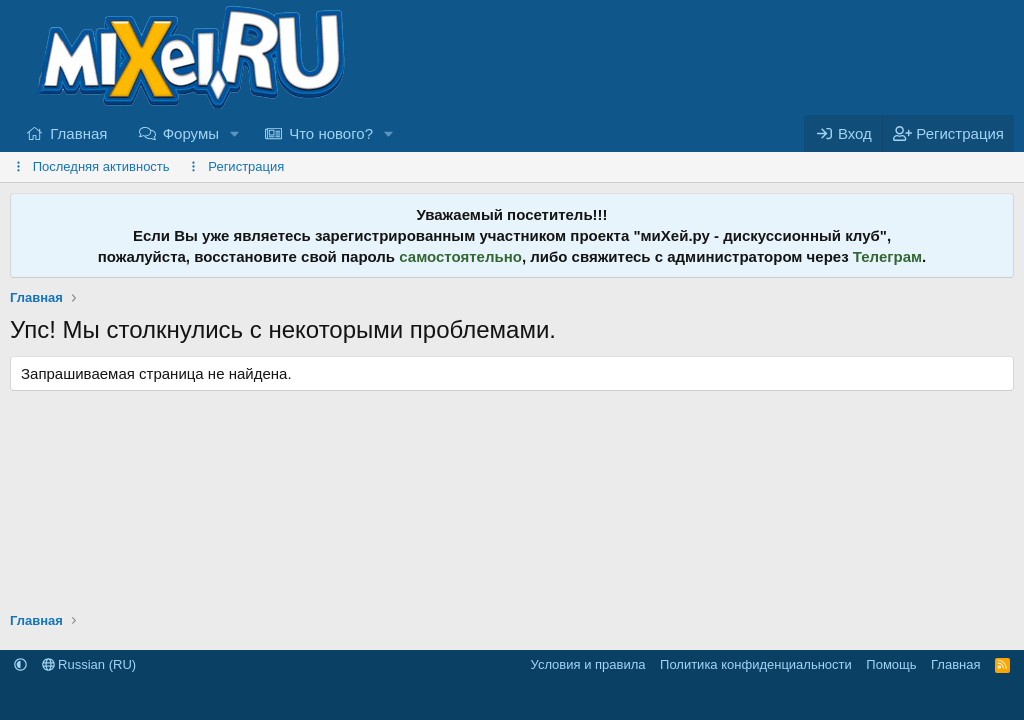 The image size is (1024, 720). I want to click on Форумы, so click(191, 133).